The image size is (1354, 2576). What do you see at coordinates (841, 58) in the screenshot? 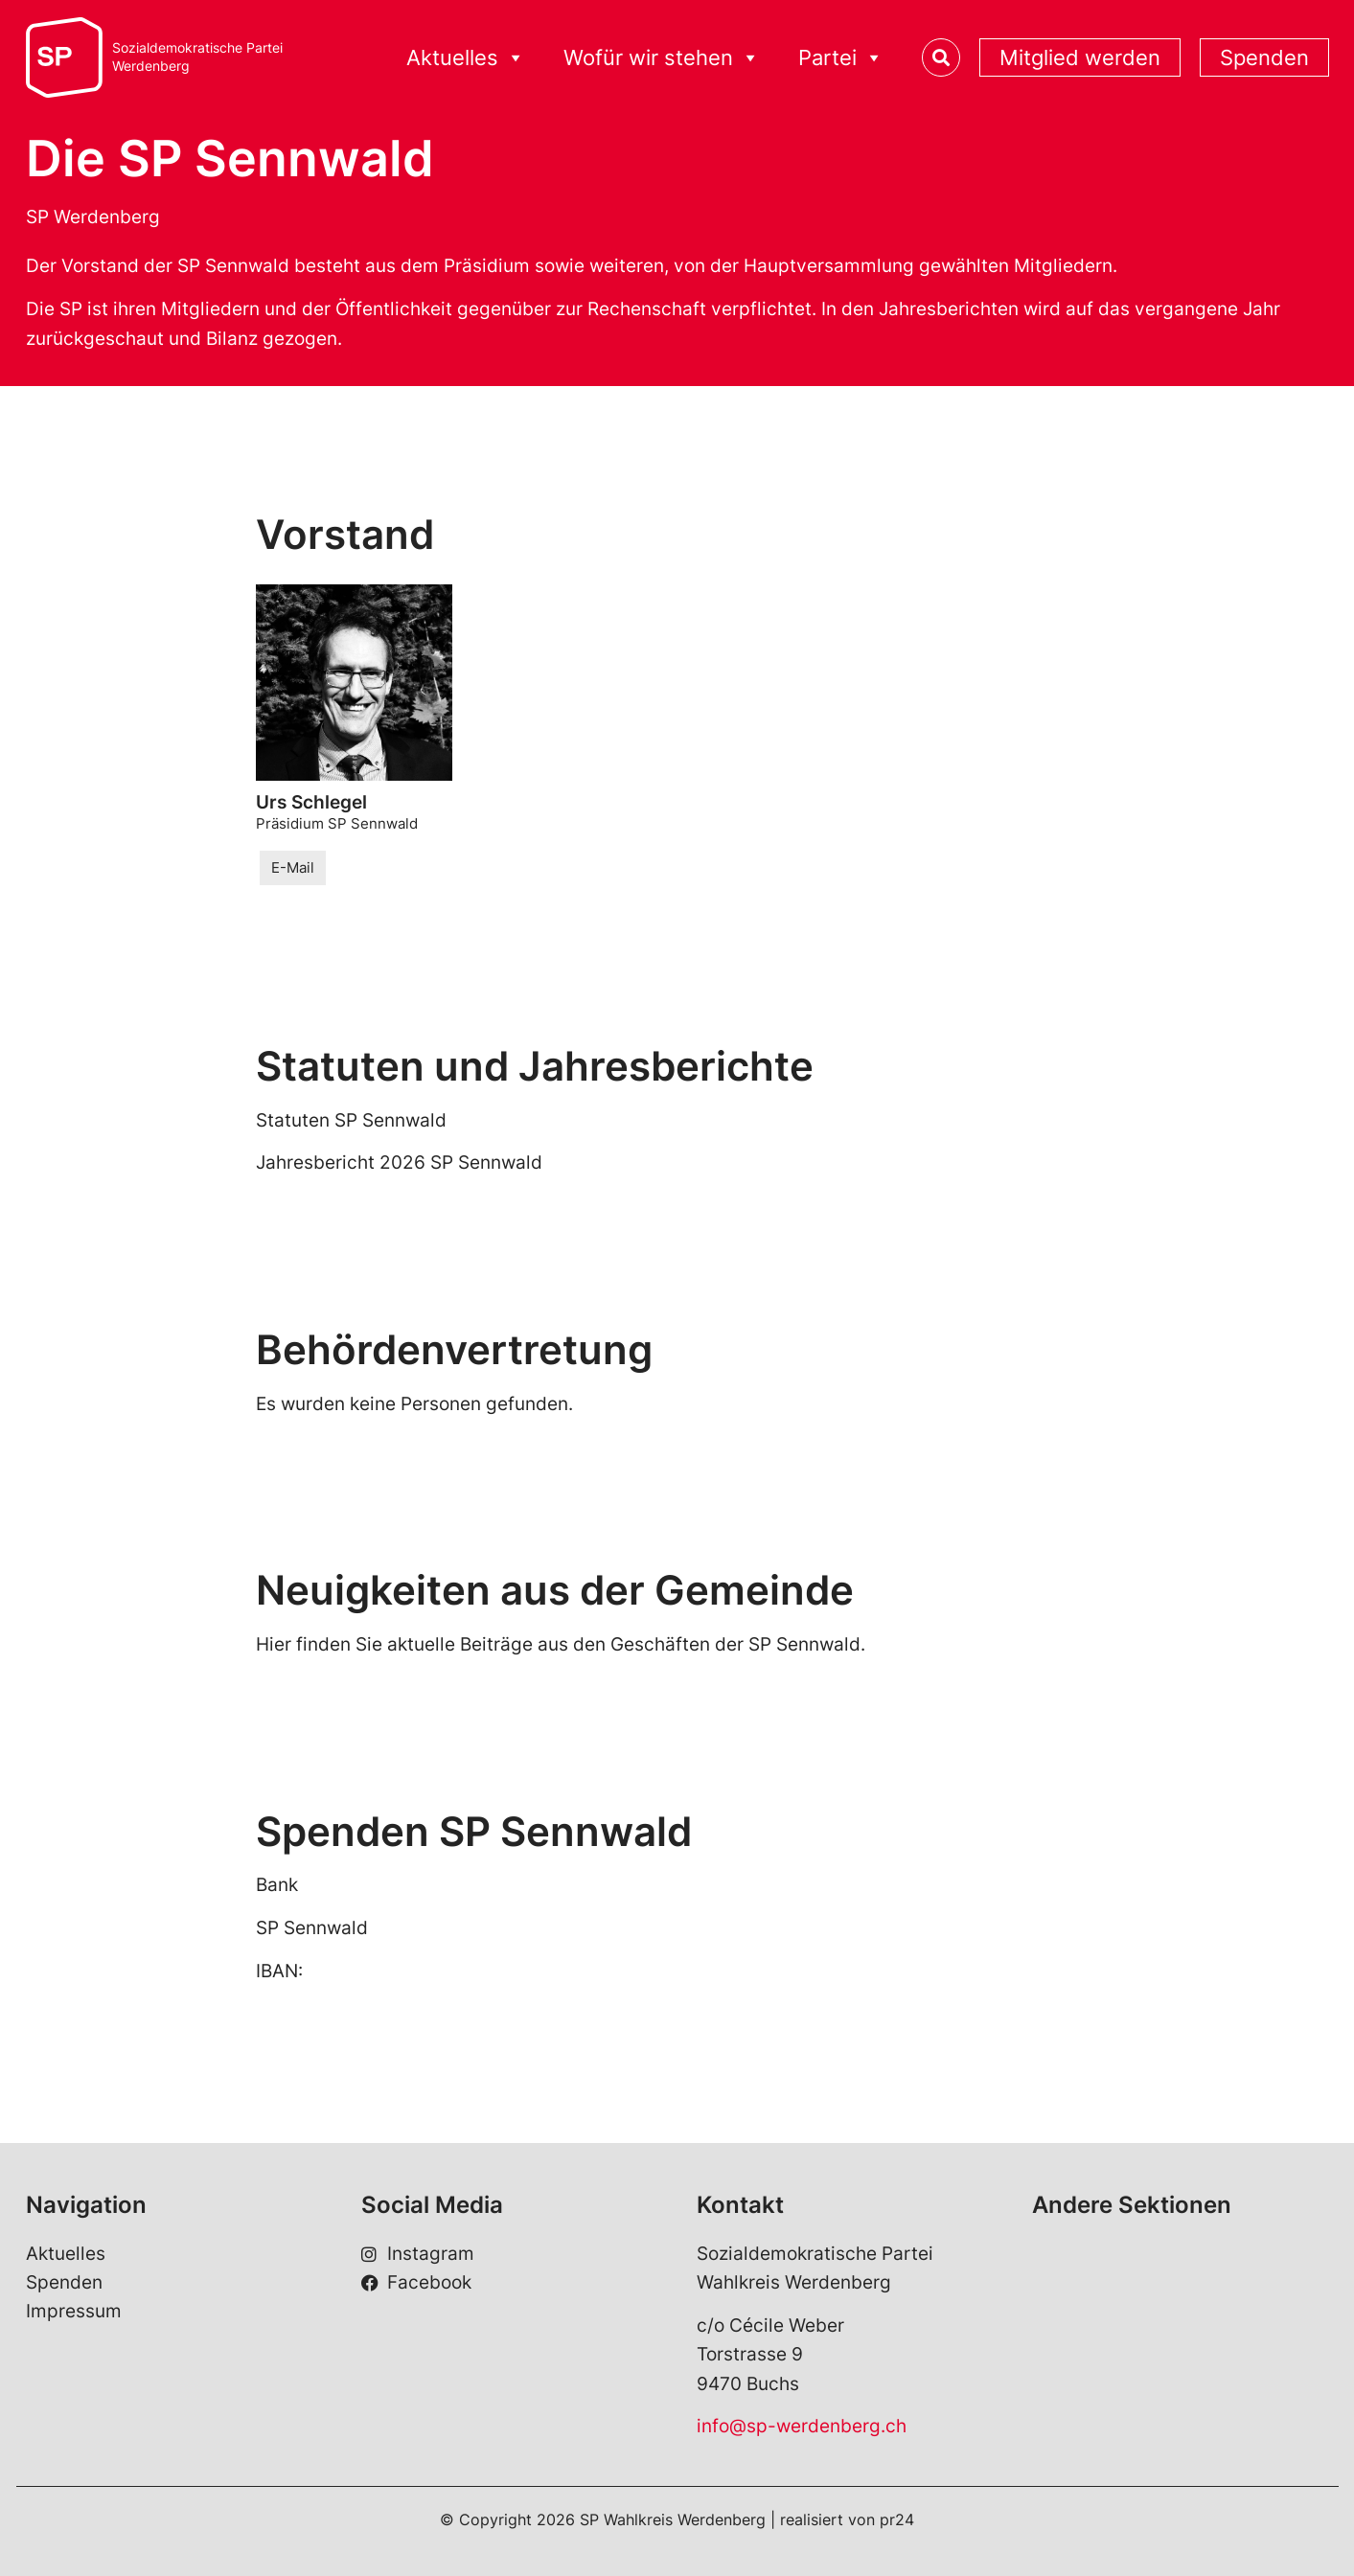
I see `Partei` at bounding box center [841, 58].